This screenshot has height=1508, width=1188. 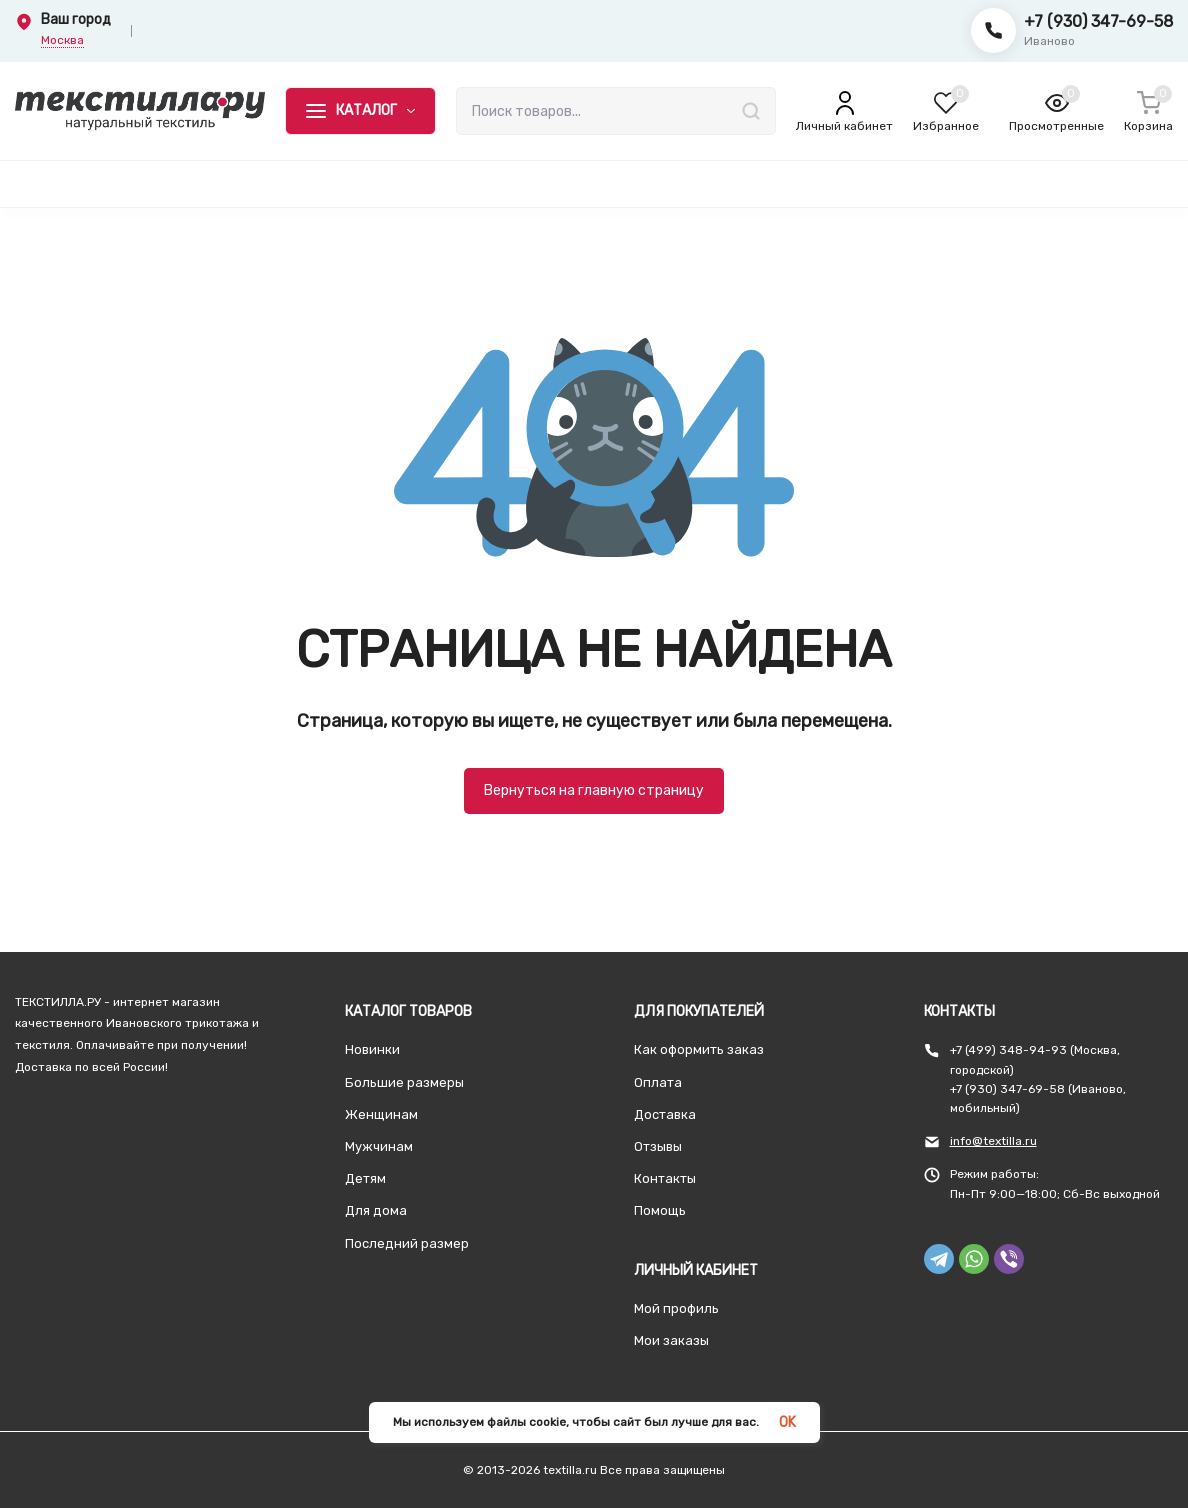 I want to click on Мои заказы, so click(x=671, y=1340).